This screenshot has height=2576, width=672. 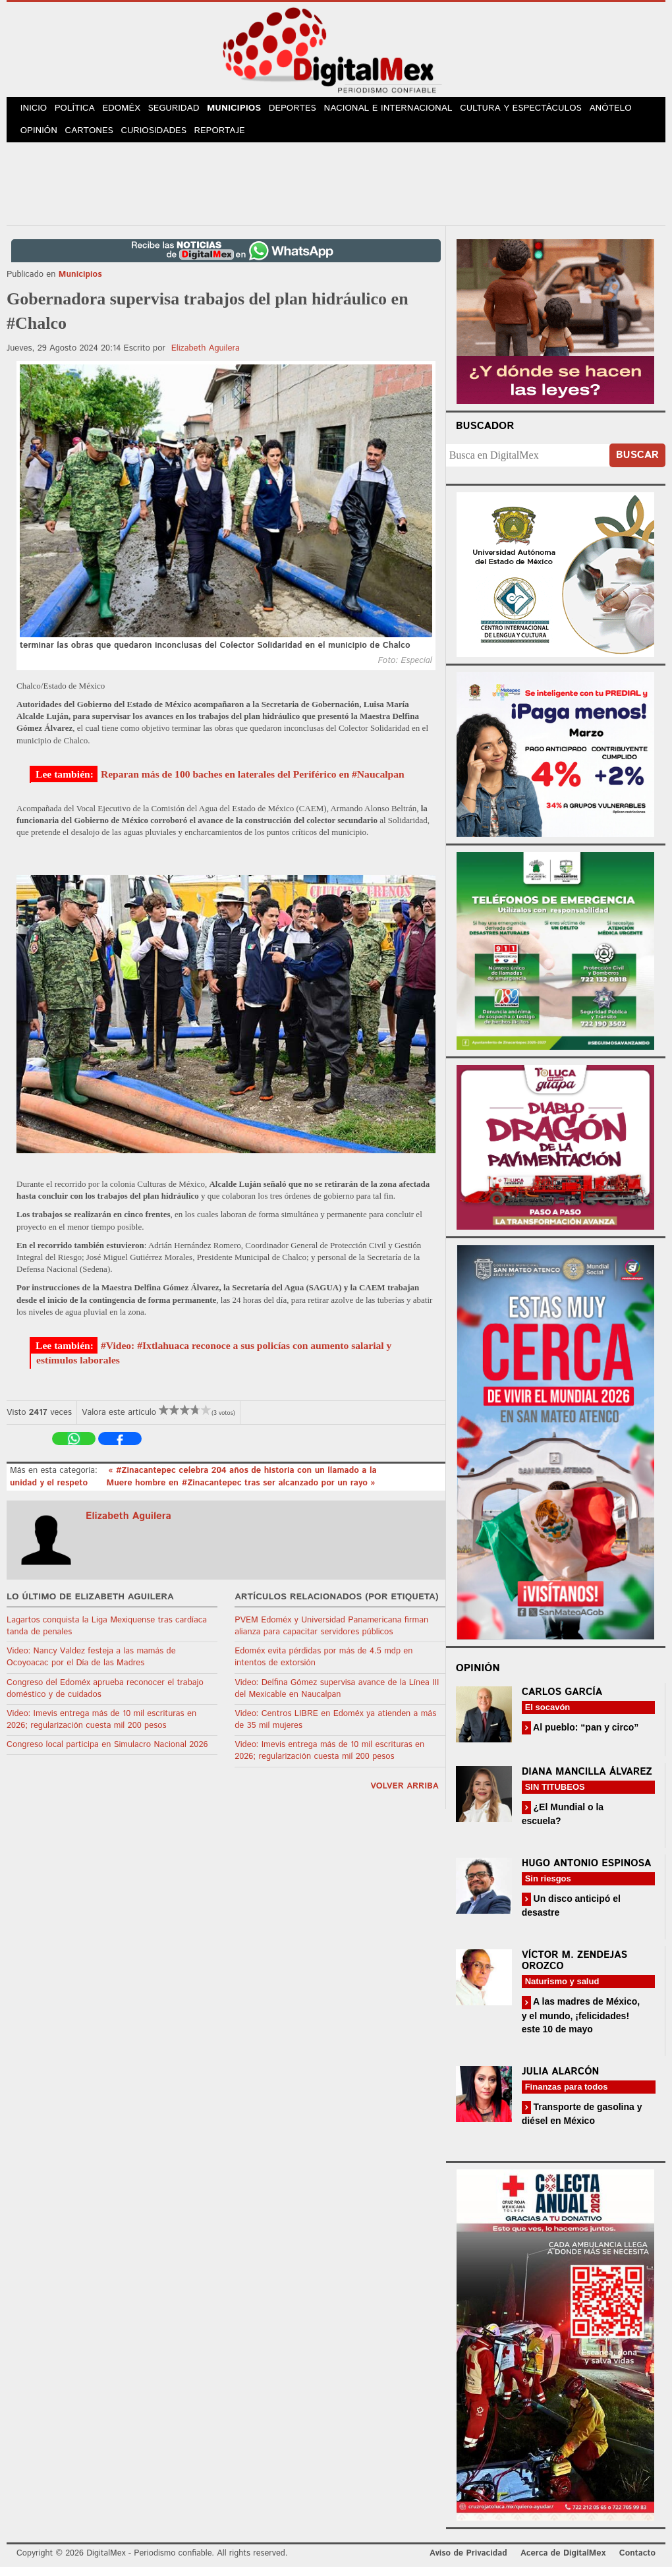 I want to click on Video: Centros LIBRE en Edoméx ya atienden a más de 35 mil mujeres, so click(x=335, y=1728).